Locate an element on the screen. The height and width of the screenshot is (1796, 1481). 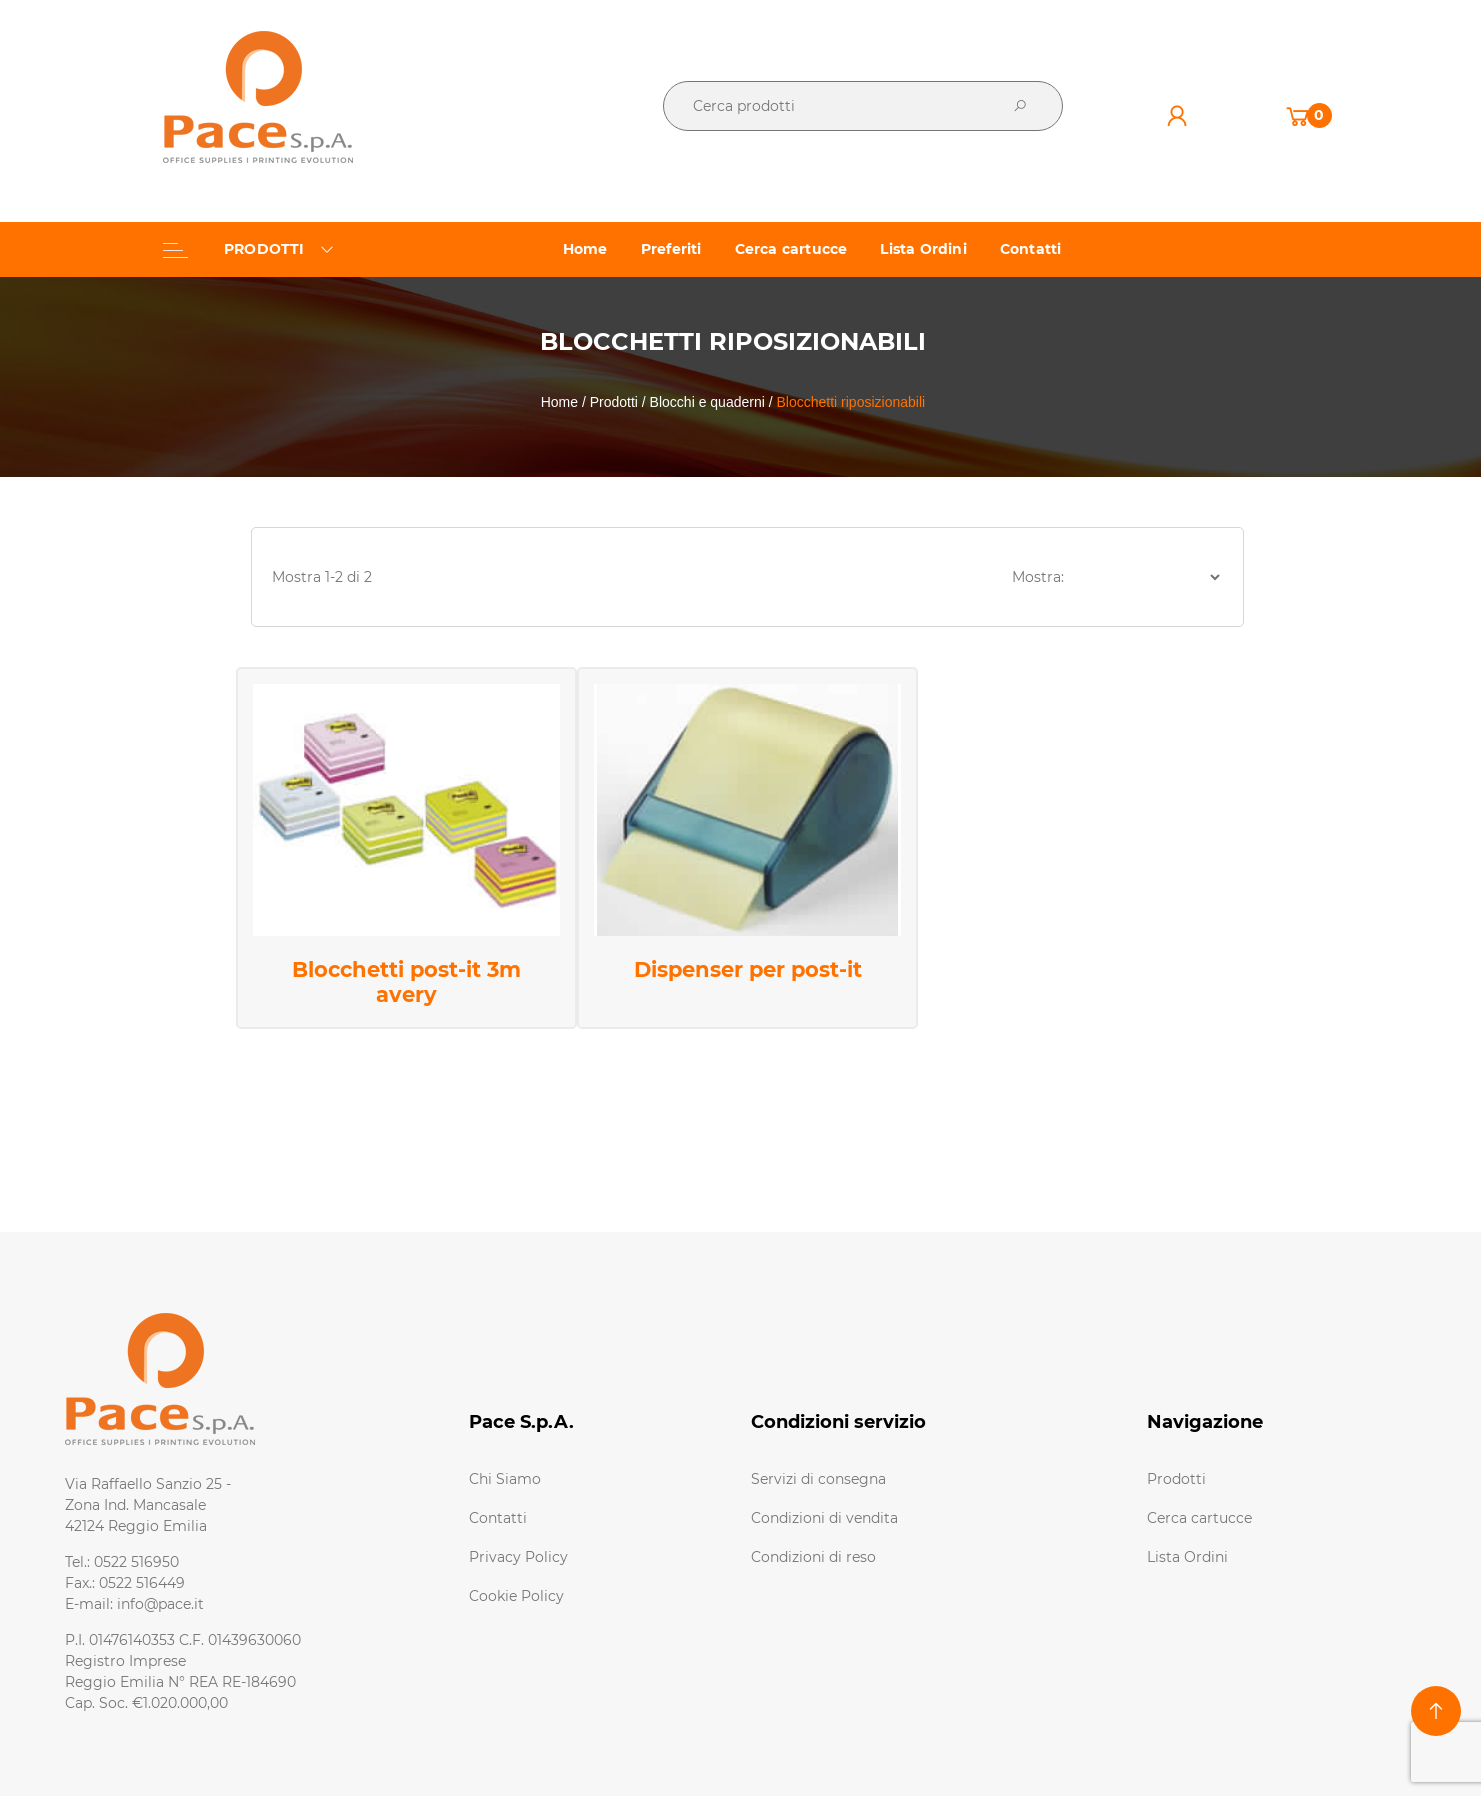
Blocchetti post-it 3m avery is located at coordinates (406, 982).